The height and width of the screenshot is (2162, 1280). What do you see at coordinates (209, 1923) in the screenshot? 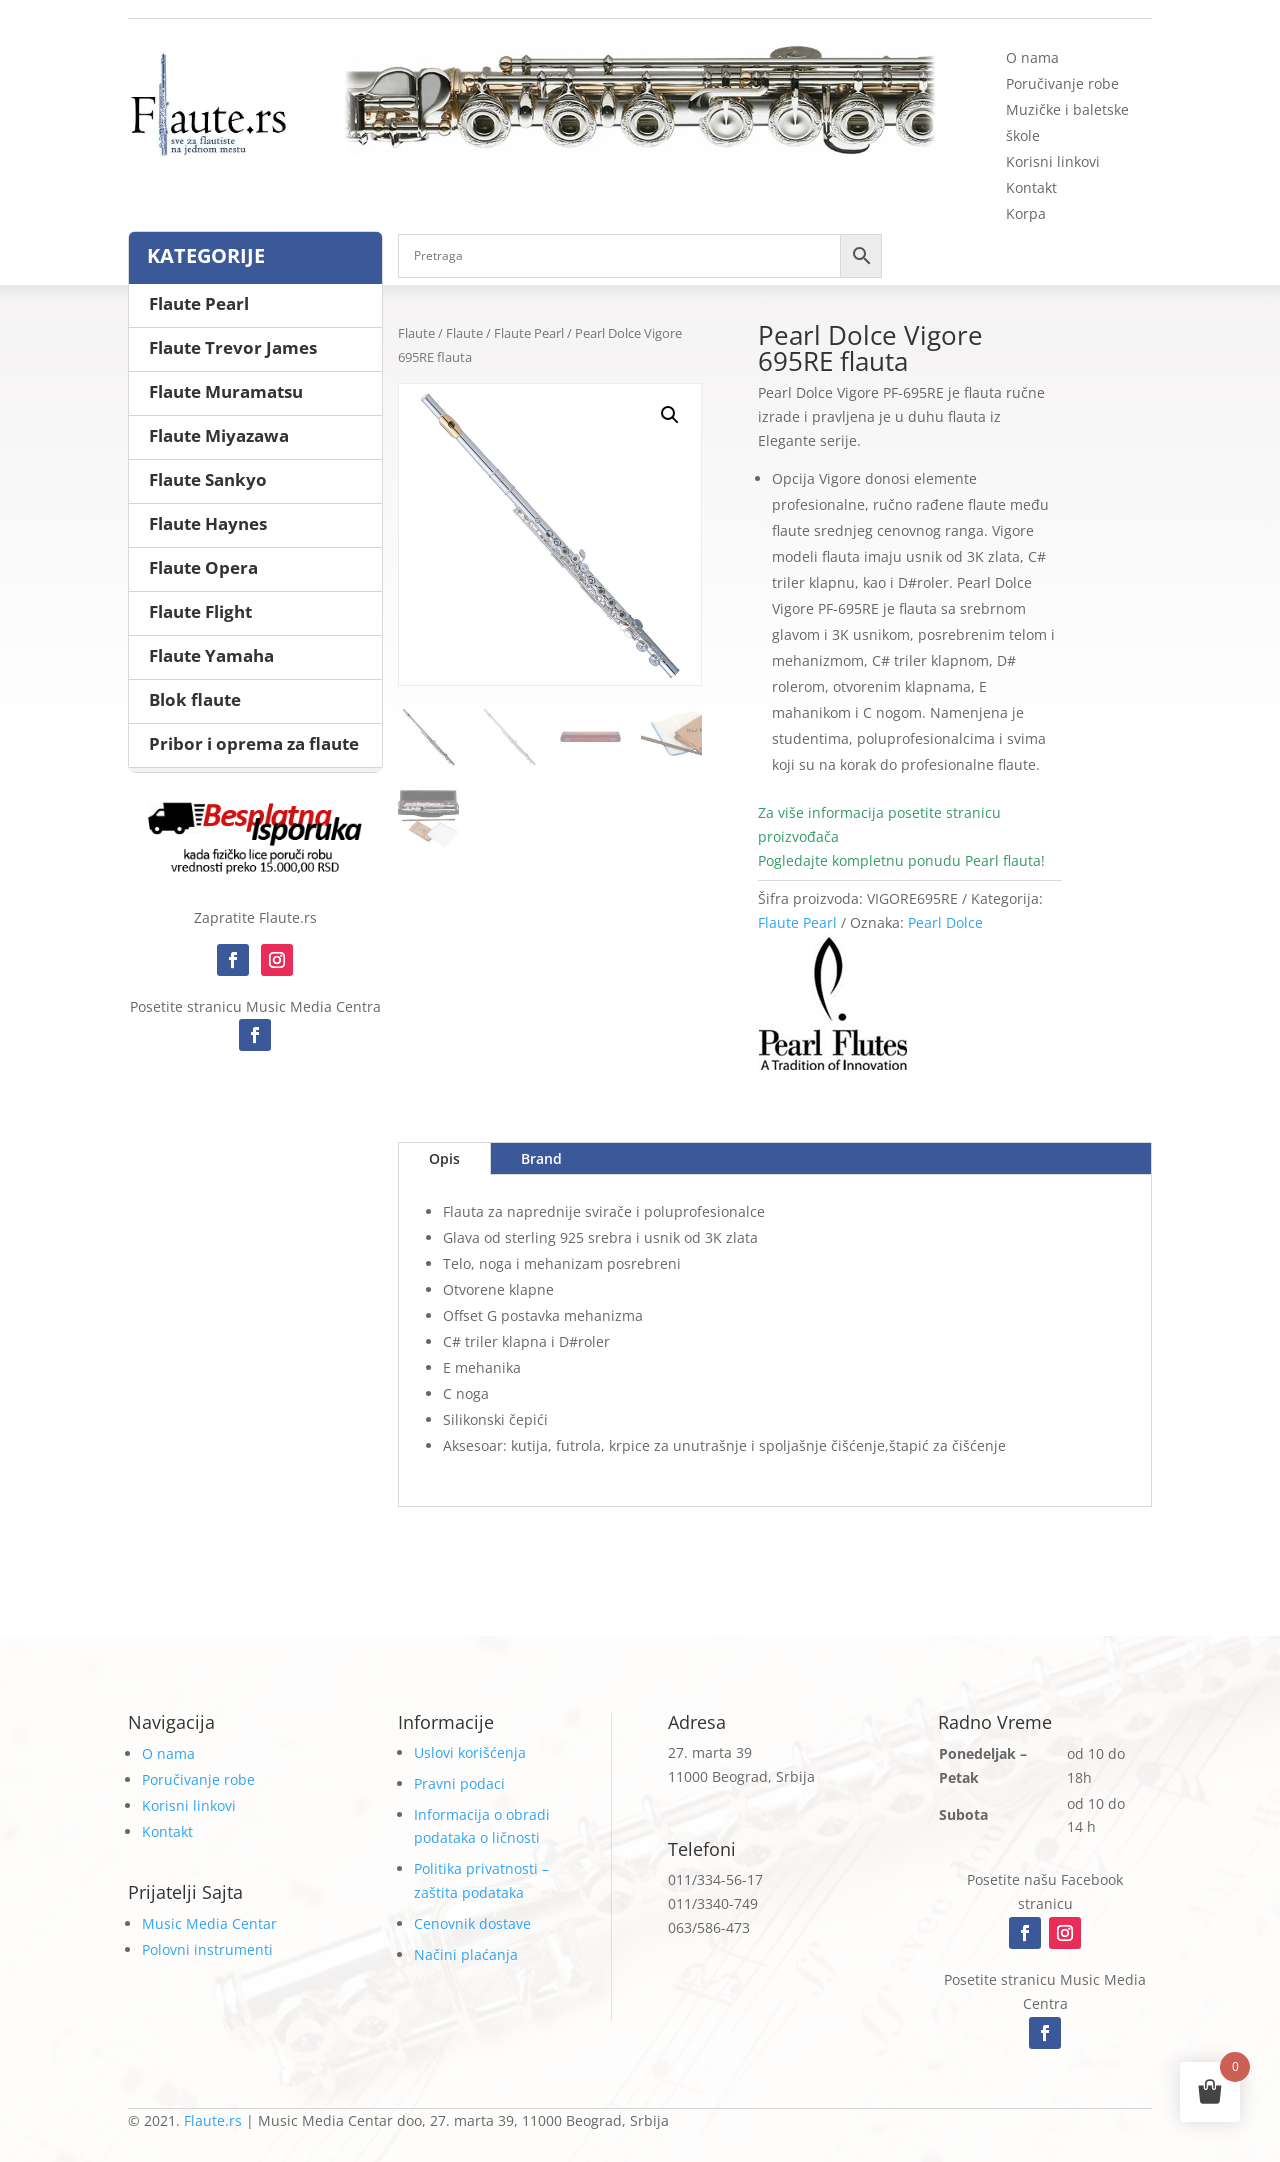
I see `Music Media Centar` at bounding box center [209, 1923].